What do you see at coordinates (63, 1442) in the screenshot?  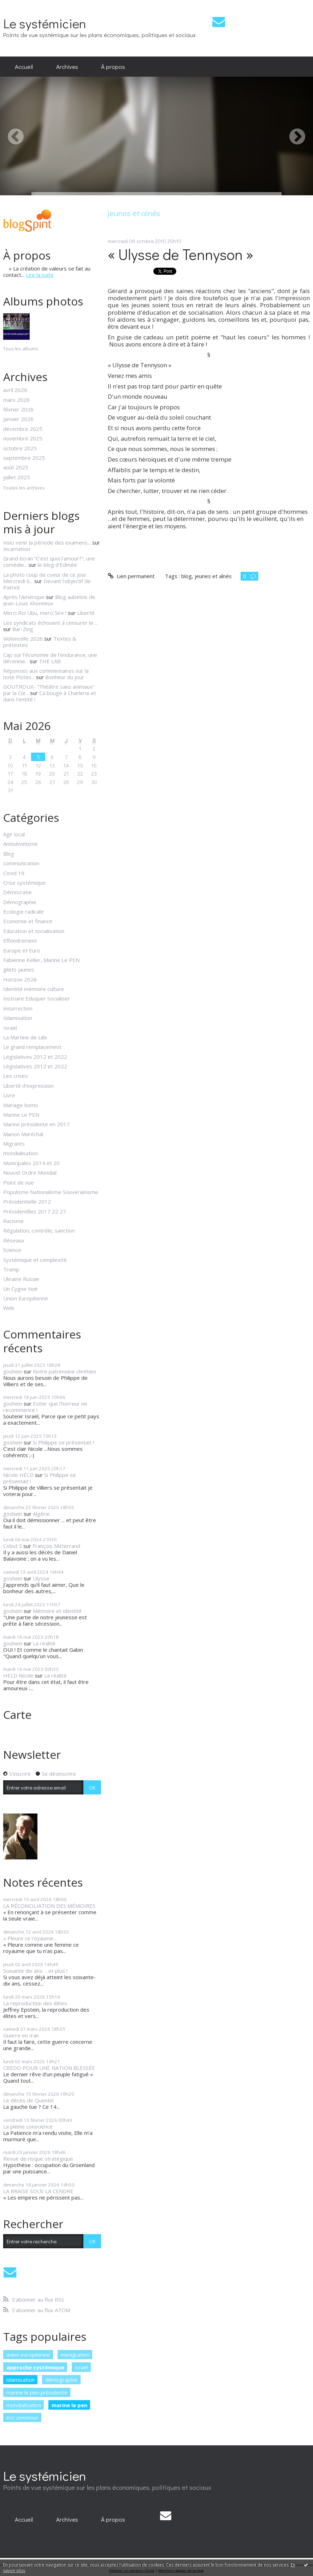 I see `Si Philippe se présentait !` at bounding box center [63, 1442].